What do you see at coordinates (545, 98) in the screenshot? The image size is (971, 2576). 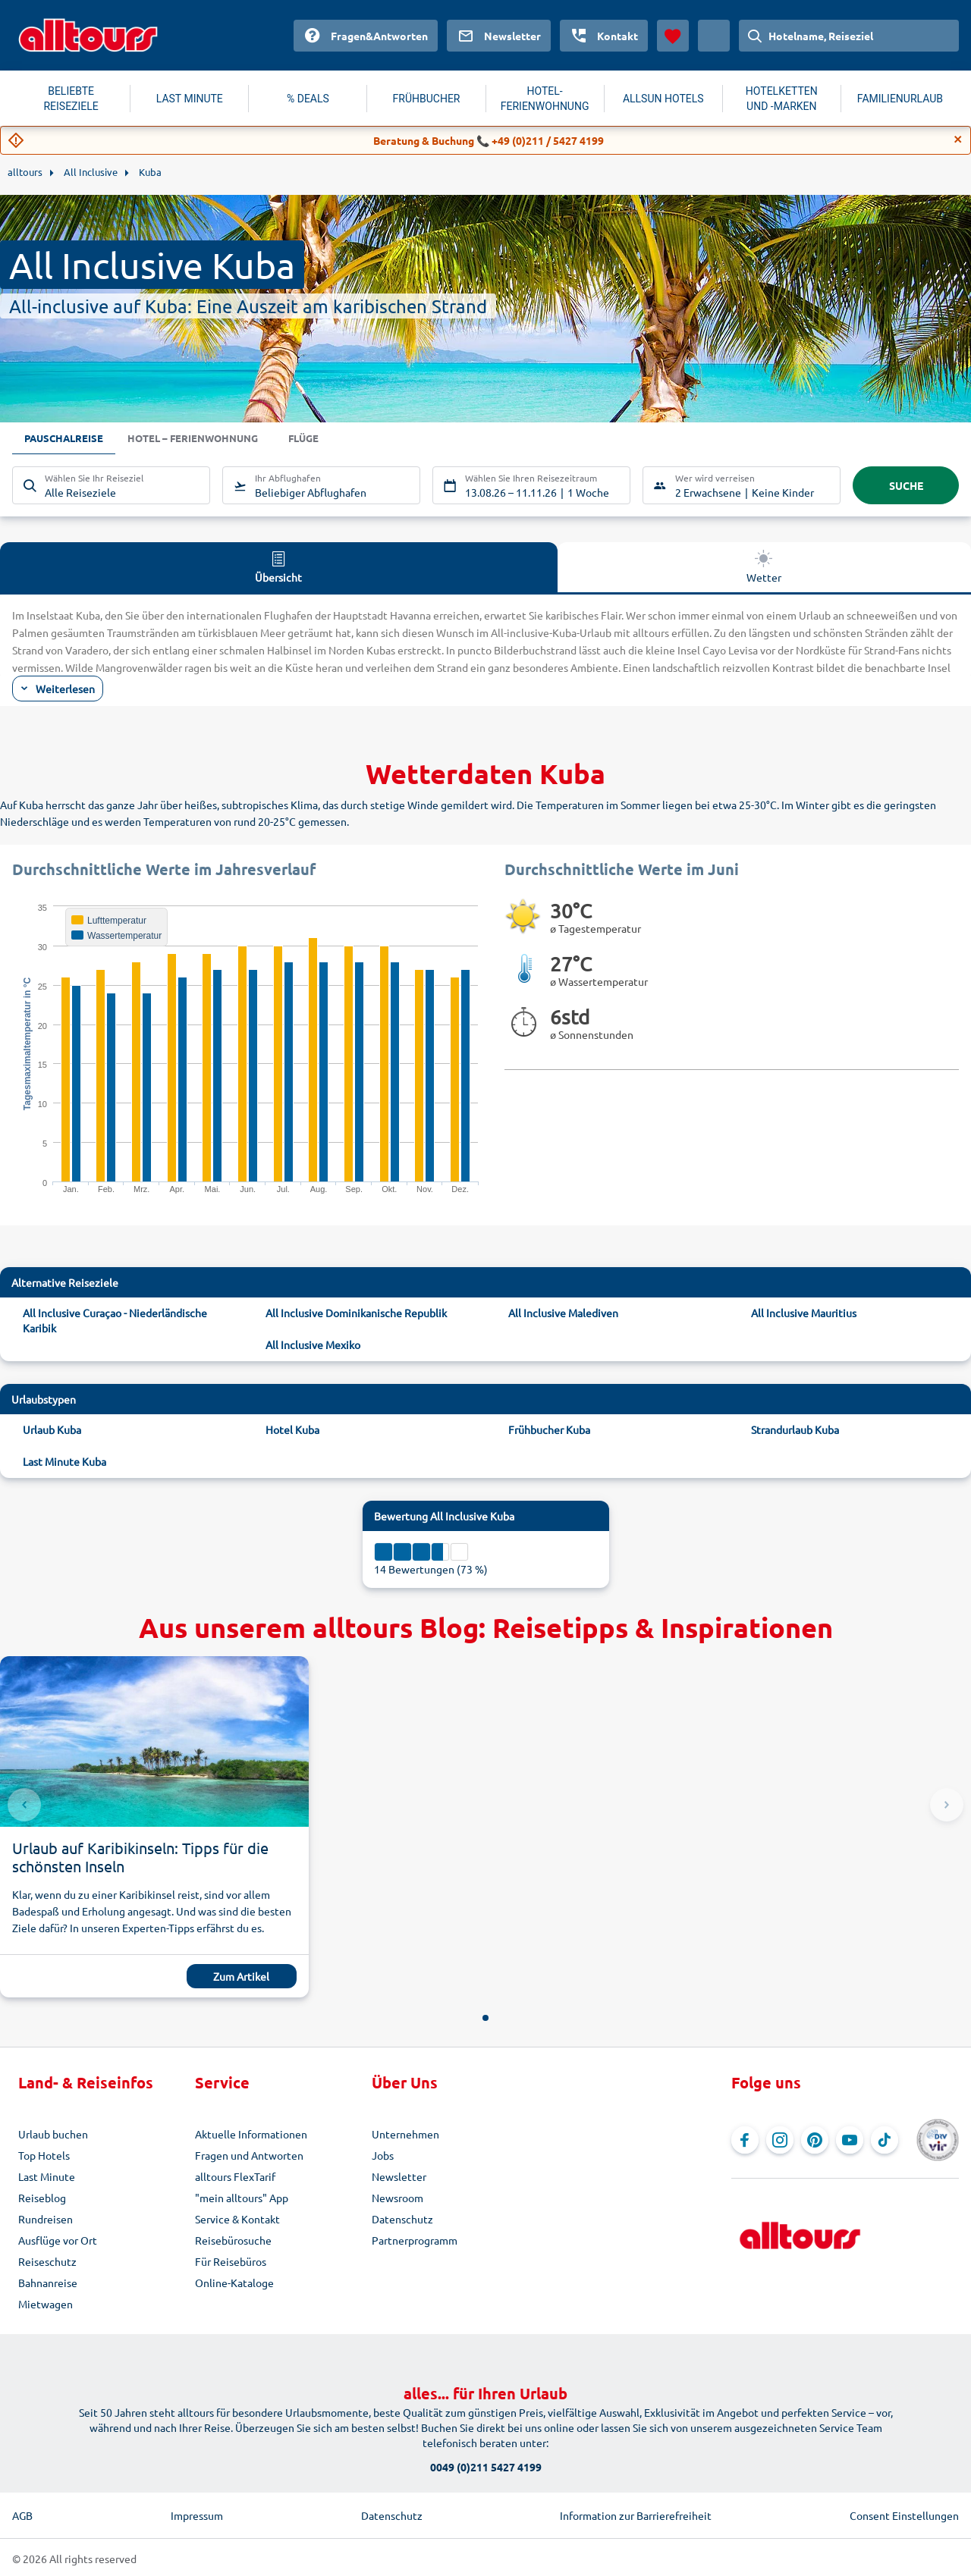 I see `HOTEL-FERIENWOHNUNG` at bounding box center [545, 98].